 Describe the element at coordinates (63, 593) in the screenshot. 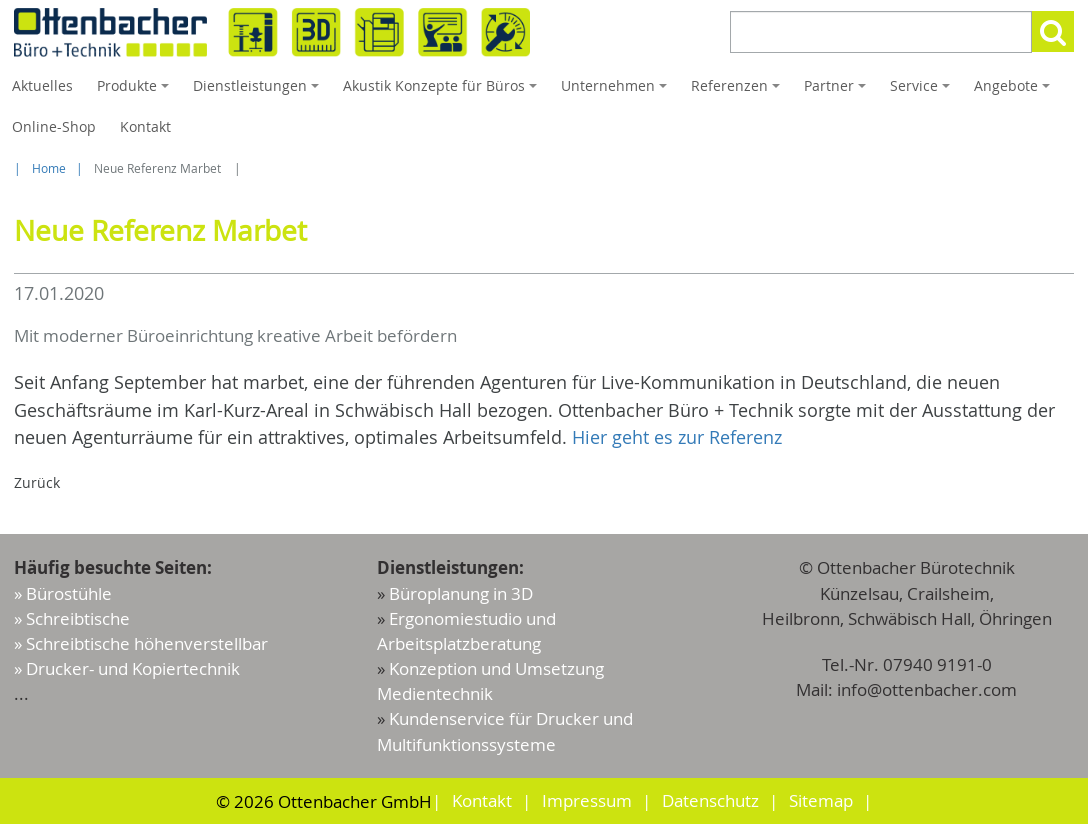

I see `» Bürostühle` at that location.